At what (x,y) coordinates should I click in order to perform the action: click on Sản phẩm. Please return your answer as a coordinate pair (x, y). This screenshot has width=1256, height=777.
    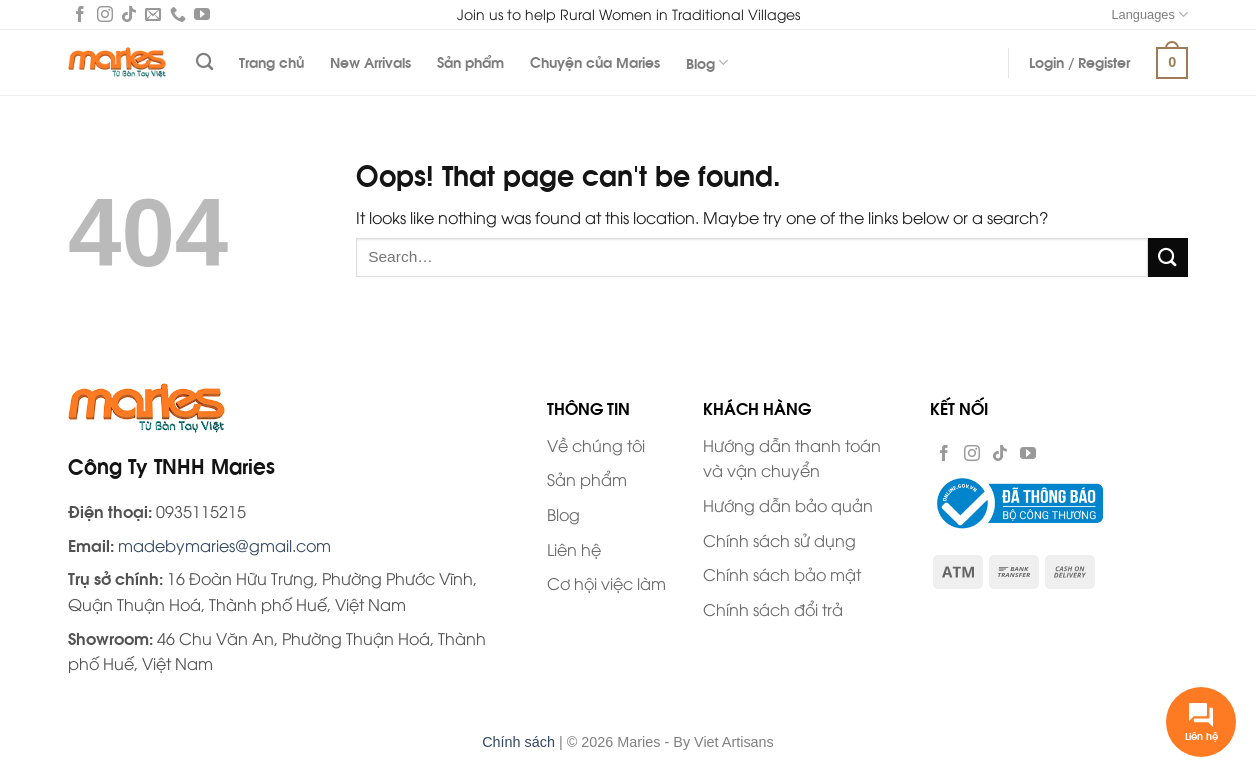
    Looking at the image, I should click on (470, 61).